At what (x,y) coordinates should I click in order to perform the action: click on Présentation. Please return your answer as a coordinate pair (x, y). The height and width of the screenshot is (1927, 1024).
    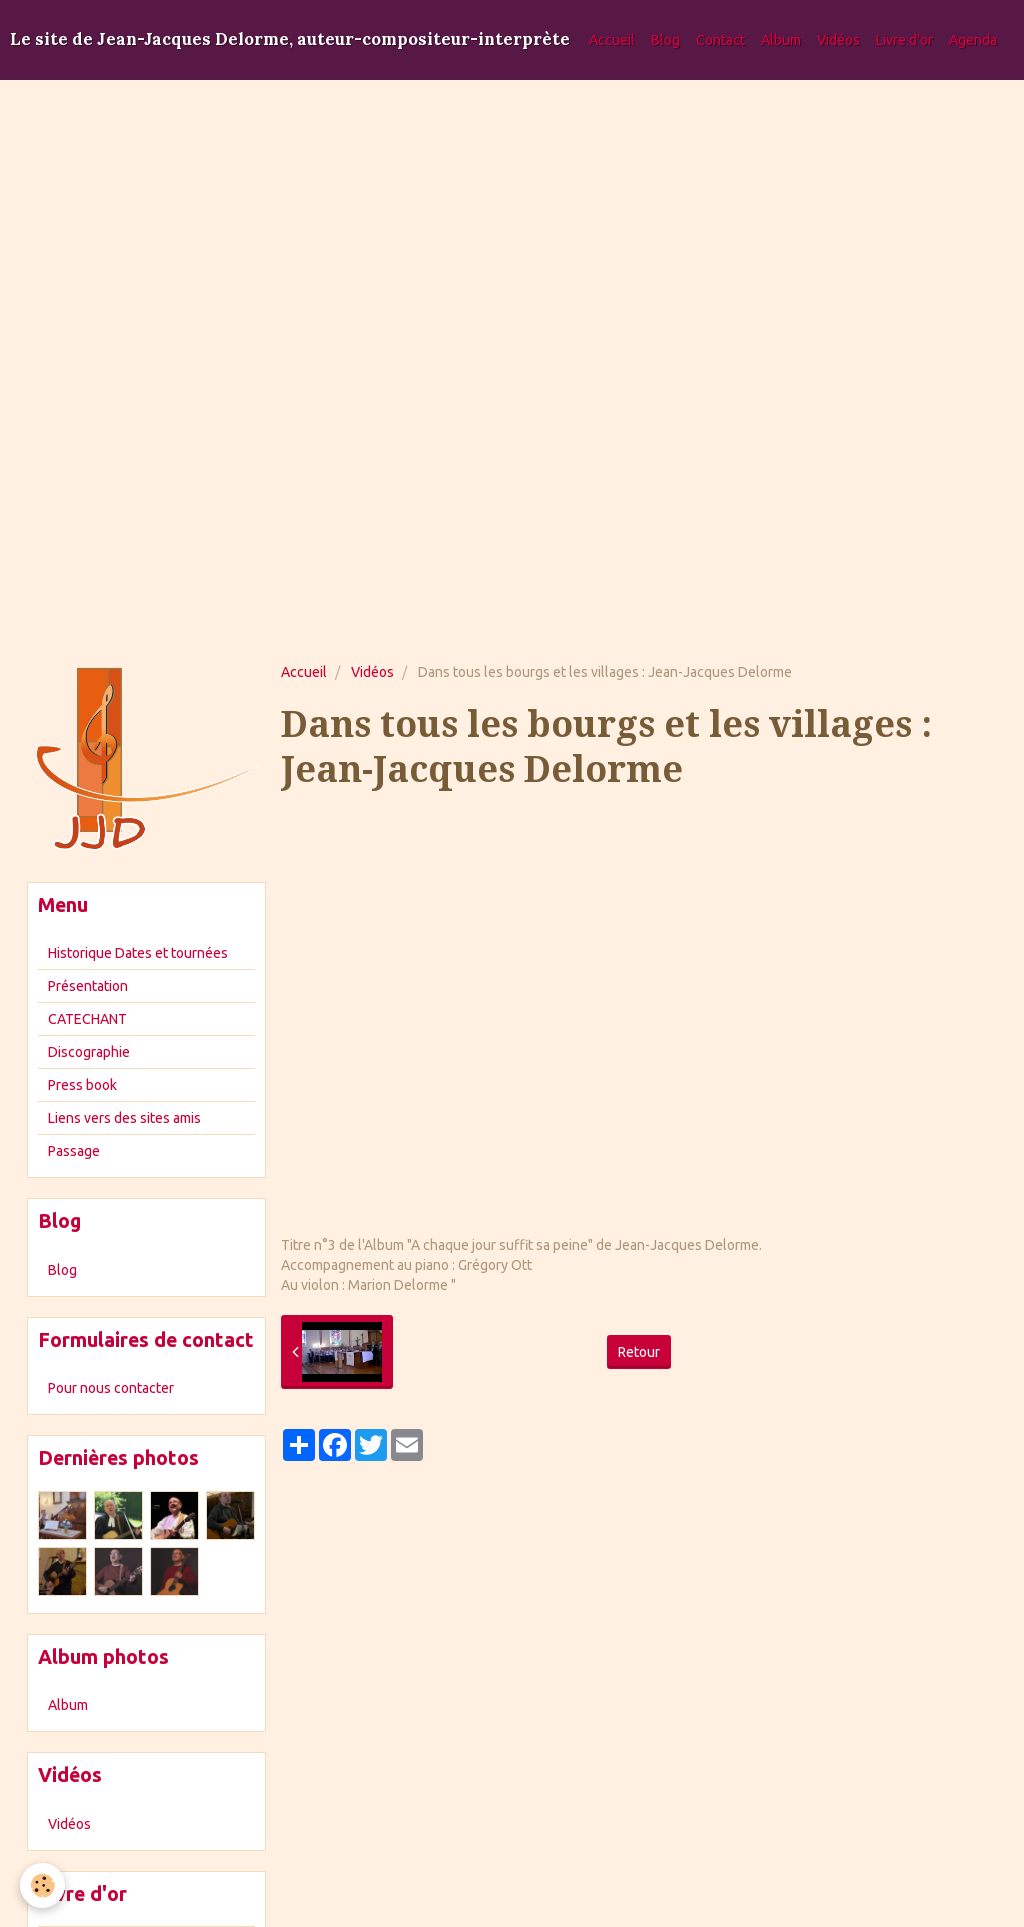
    Looking at the image, I should click on (88, 986).